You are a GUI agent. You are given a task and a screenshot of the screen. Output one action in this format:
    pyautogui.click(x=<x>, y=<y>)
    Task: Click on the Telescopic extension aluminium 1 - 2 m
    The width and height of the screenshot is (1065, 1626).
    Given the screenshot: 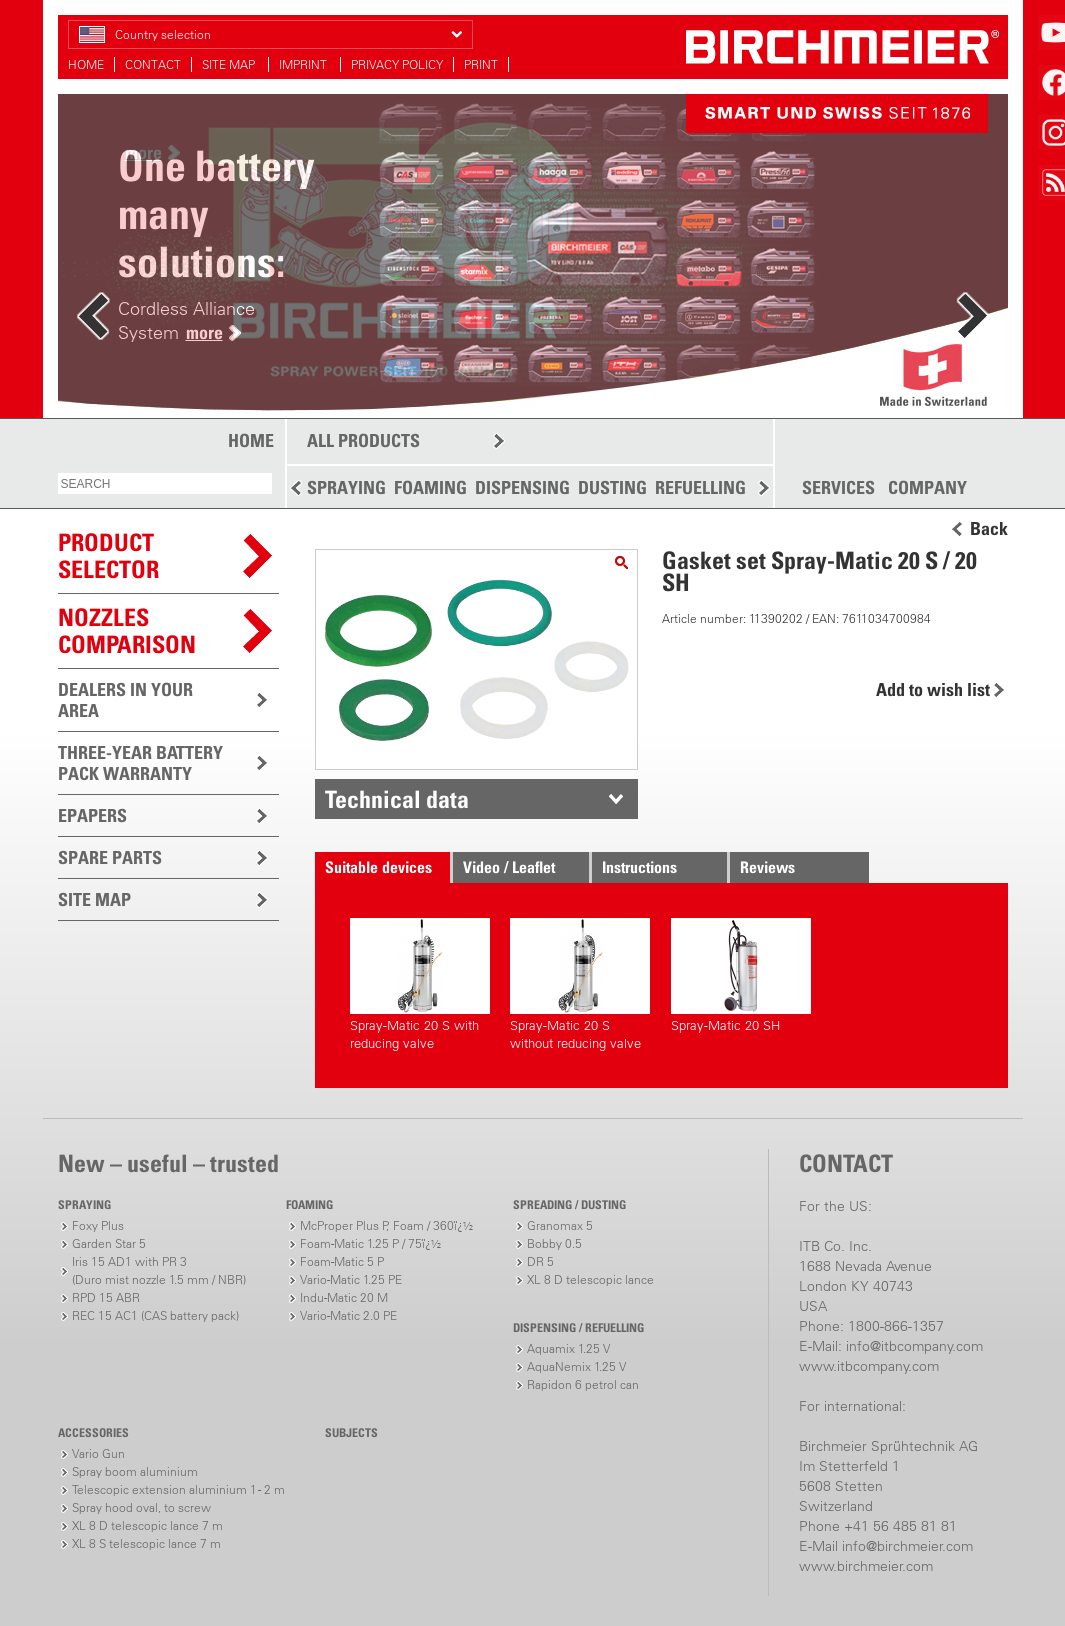 What is the action you would take?
    pyautogui.click(x=178, y=1489)
    